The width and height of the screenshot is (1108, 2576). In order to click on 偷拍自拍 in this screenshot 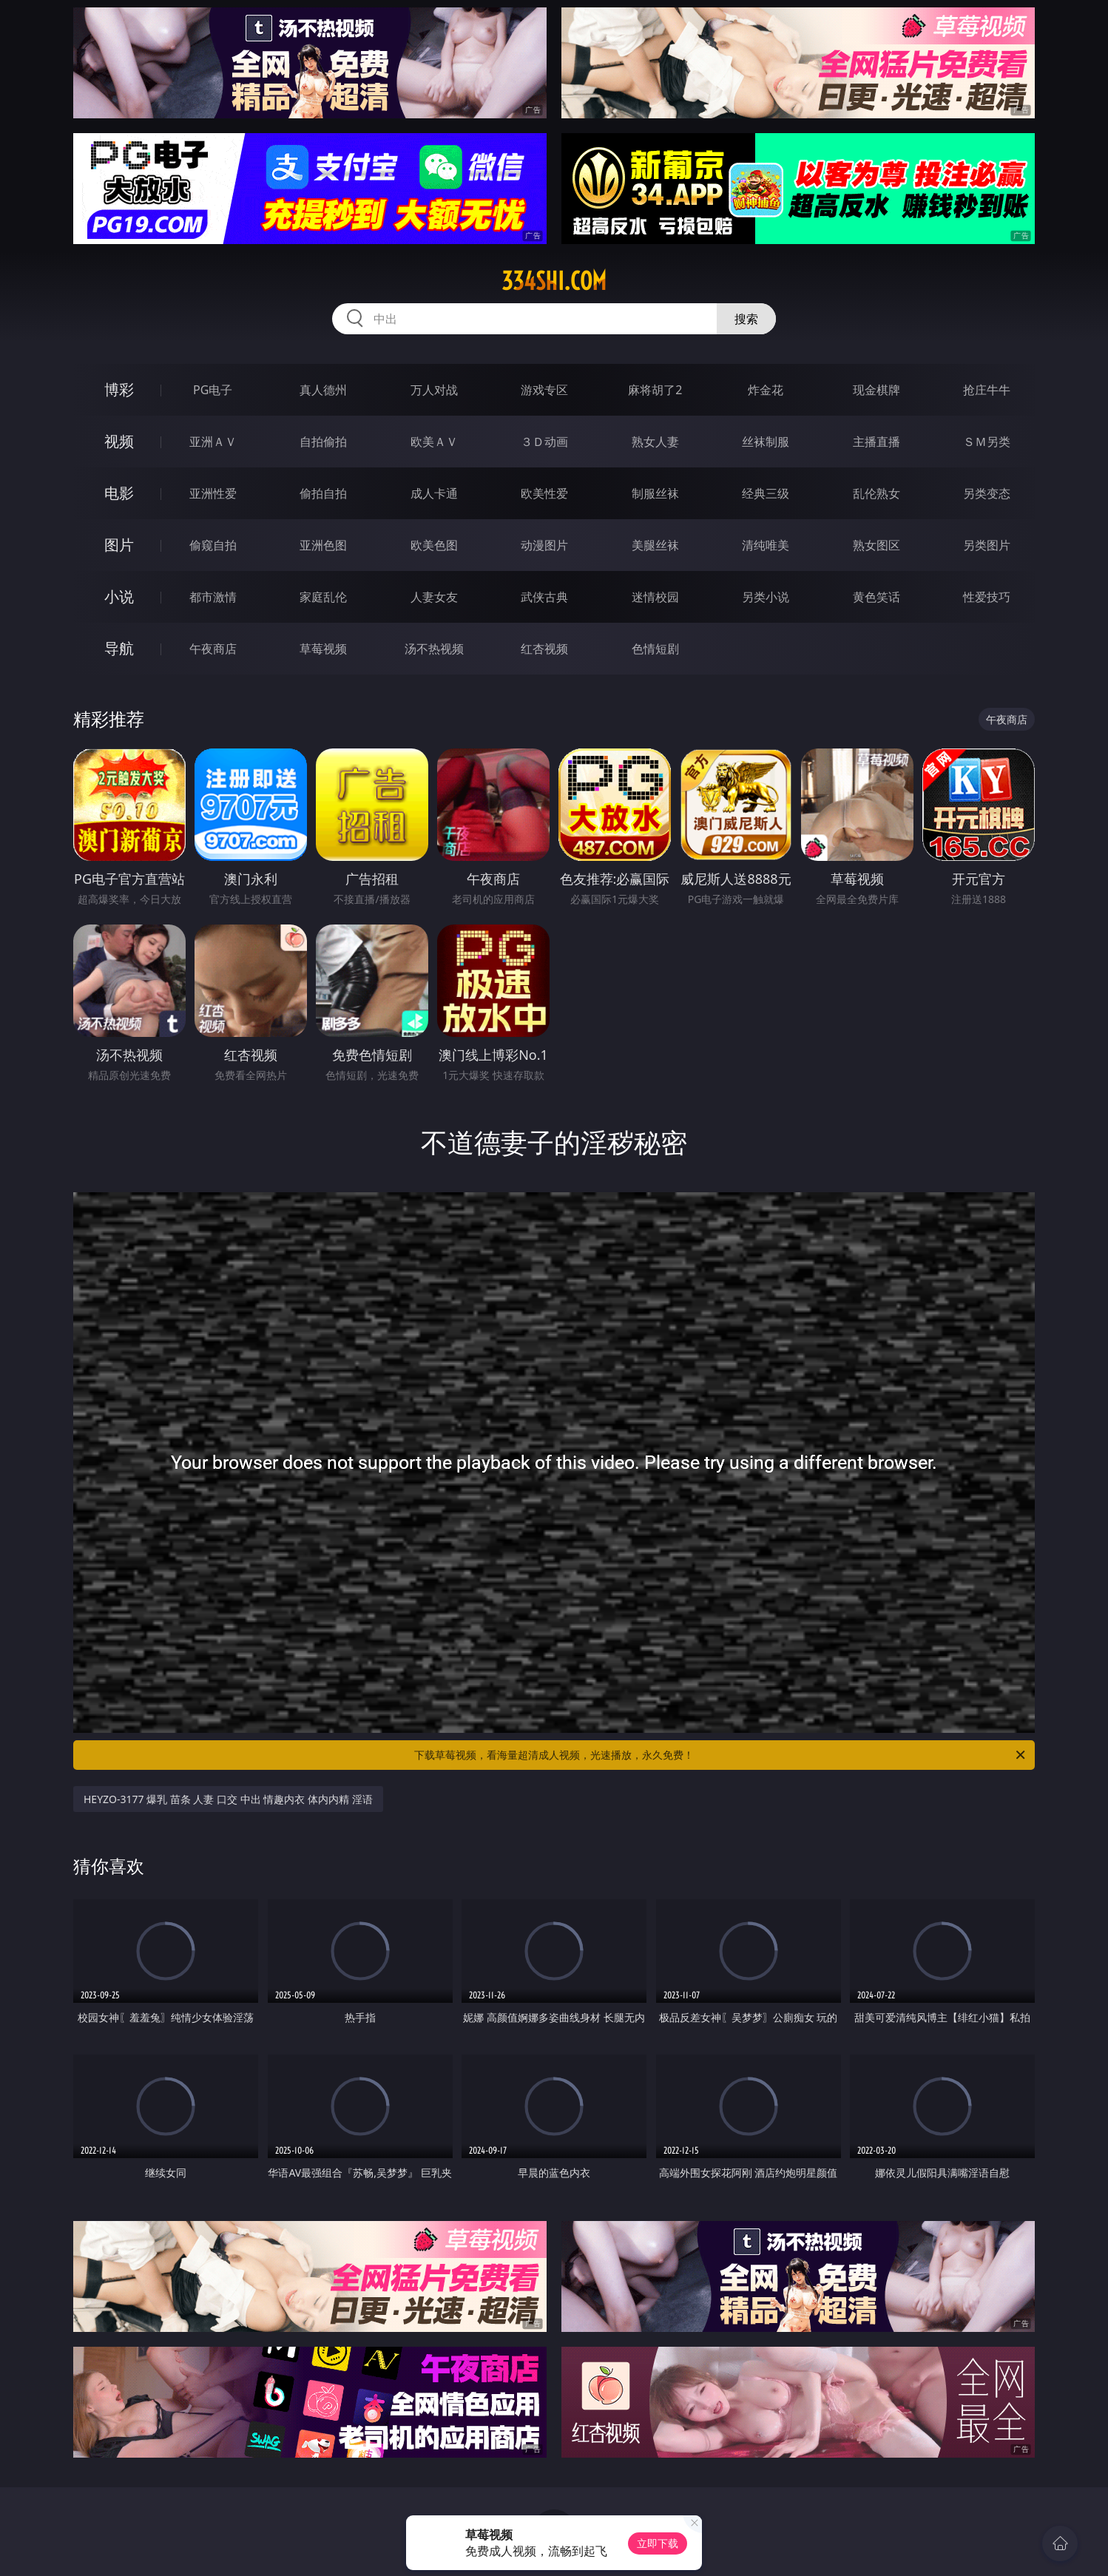, I will do `click(323, 493)`.